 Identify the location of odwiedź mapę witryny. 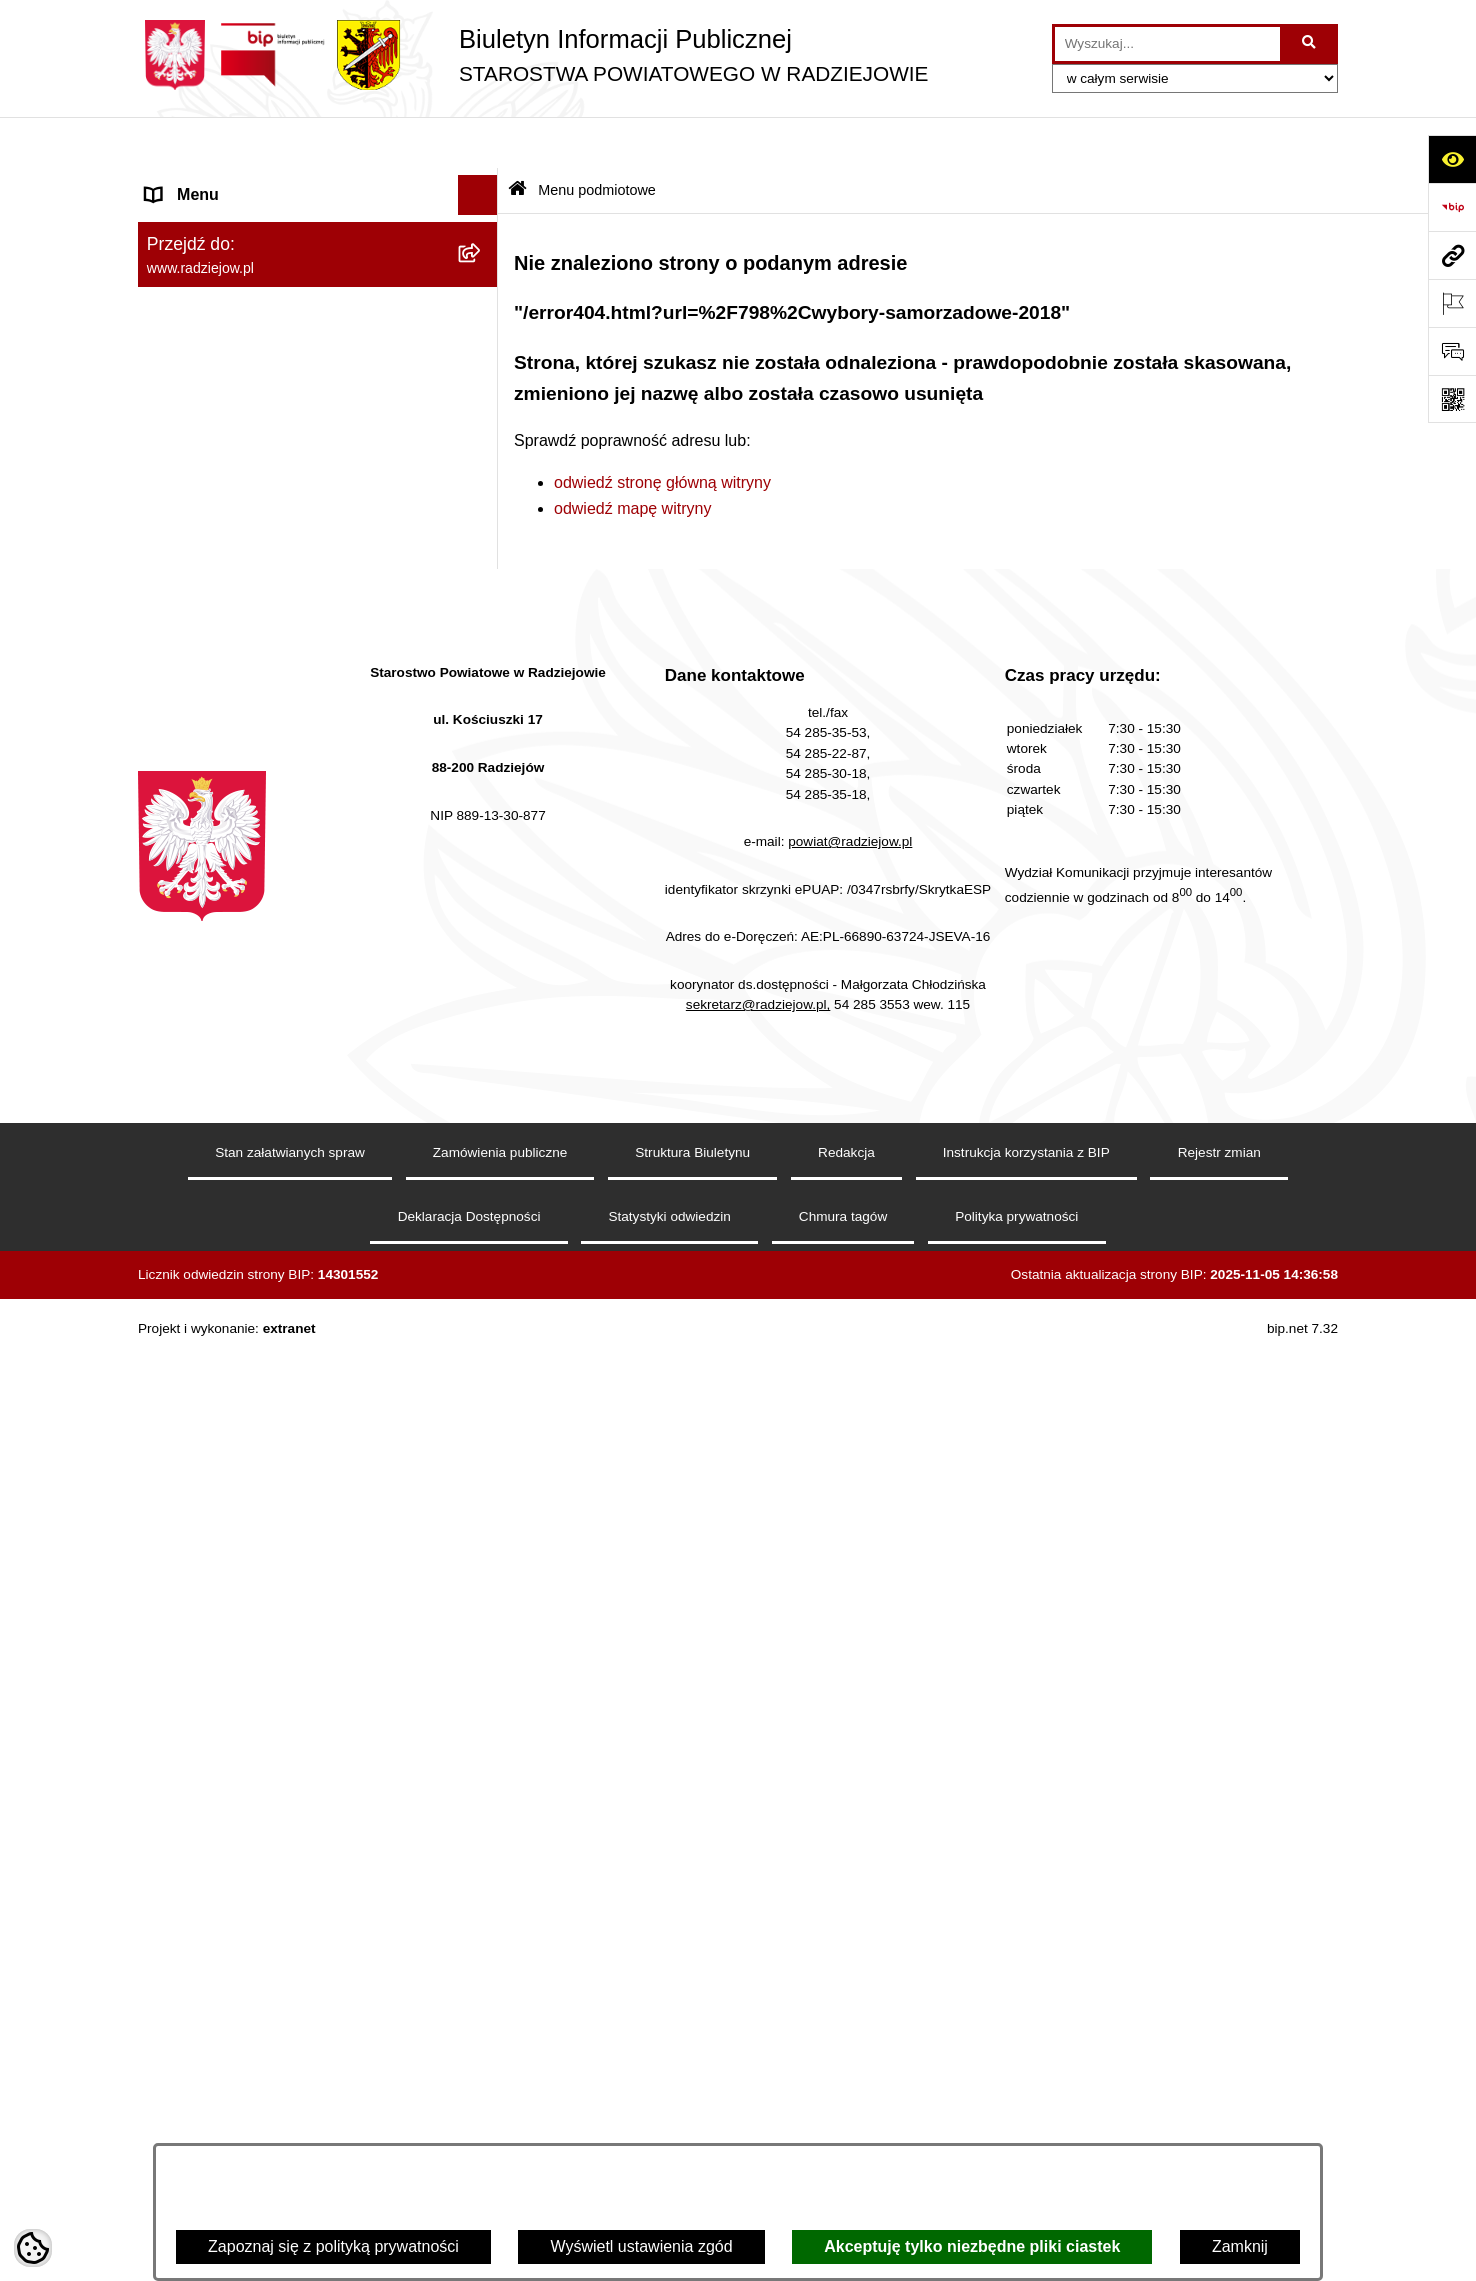
(632, 456).